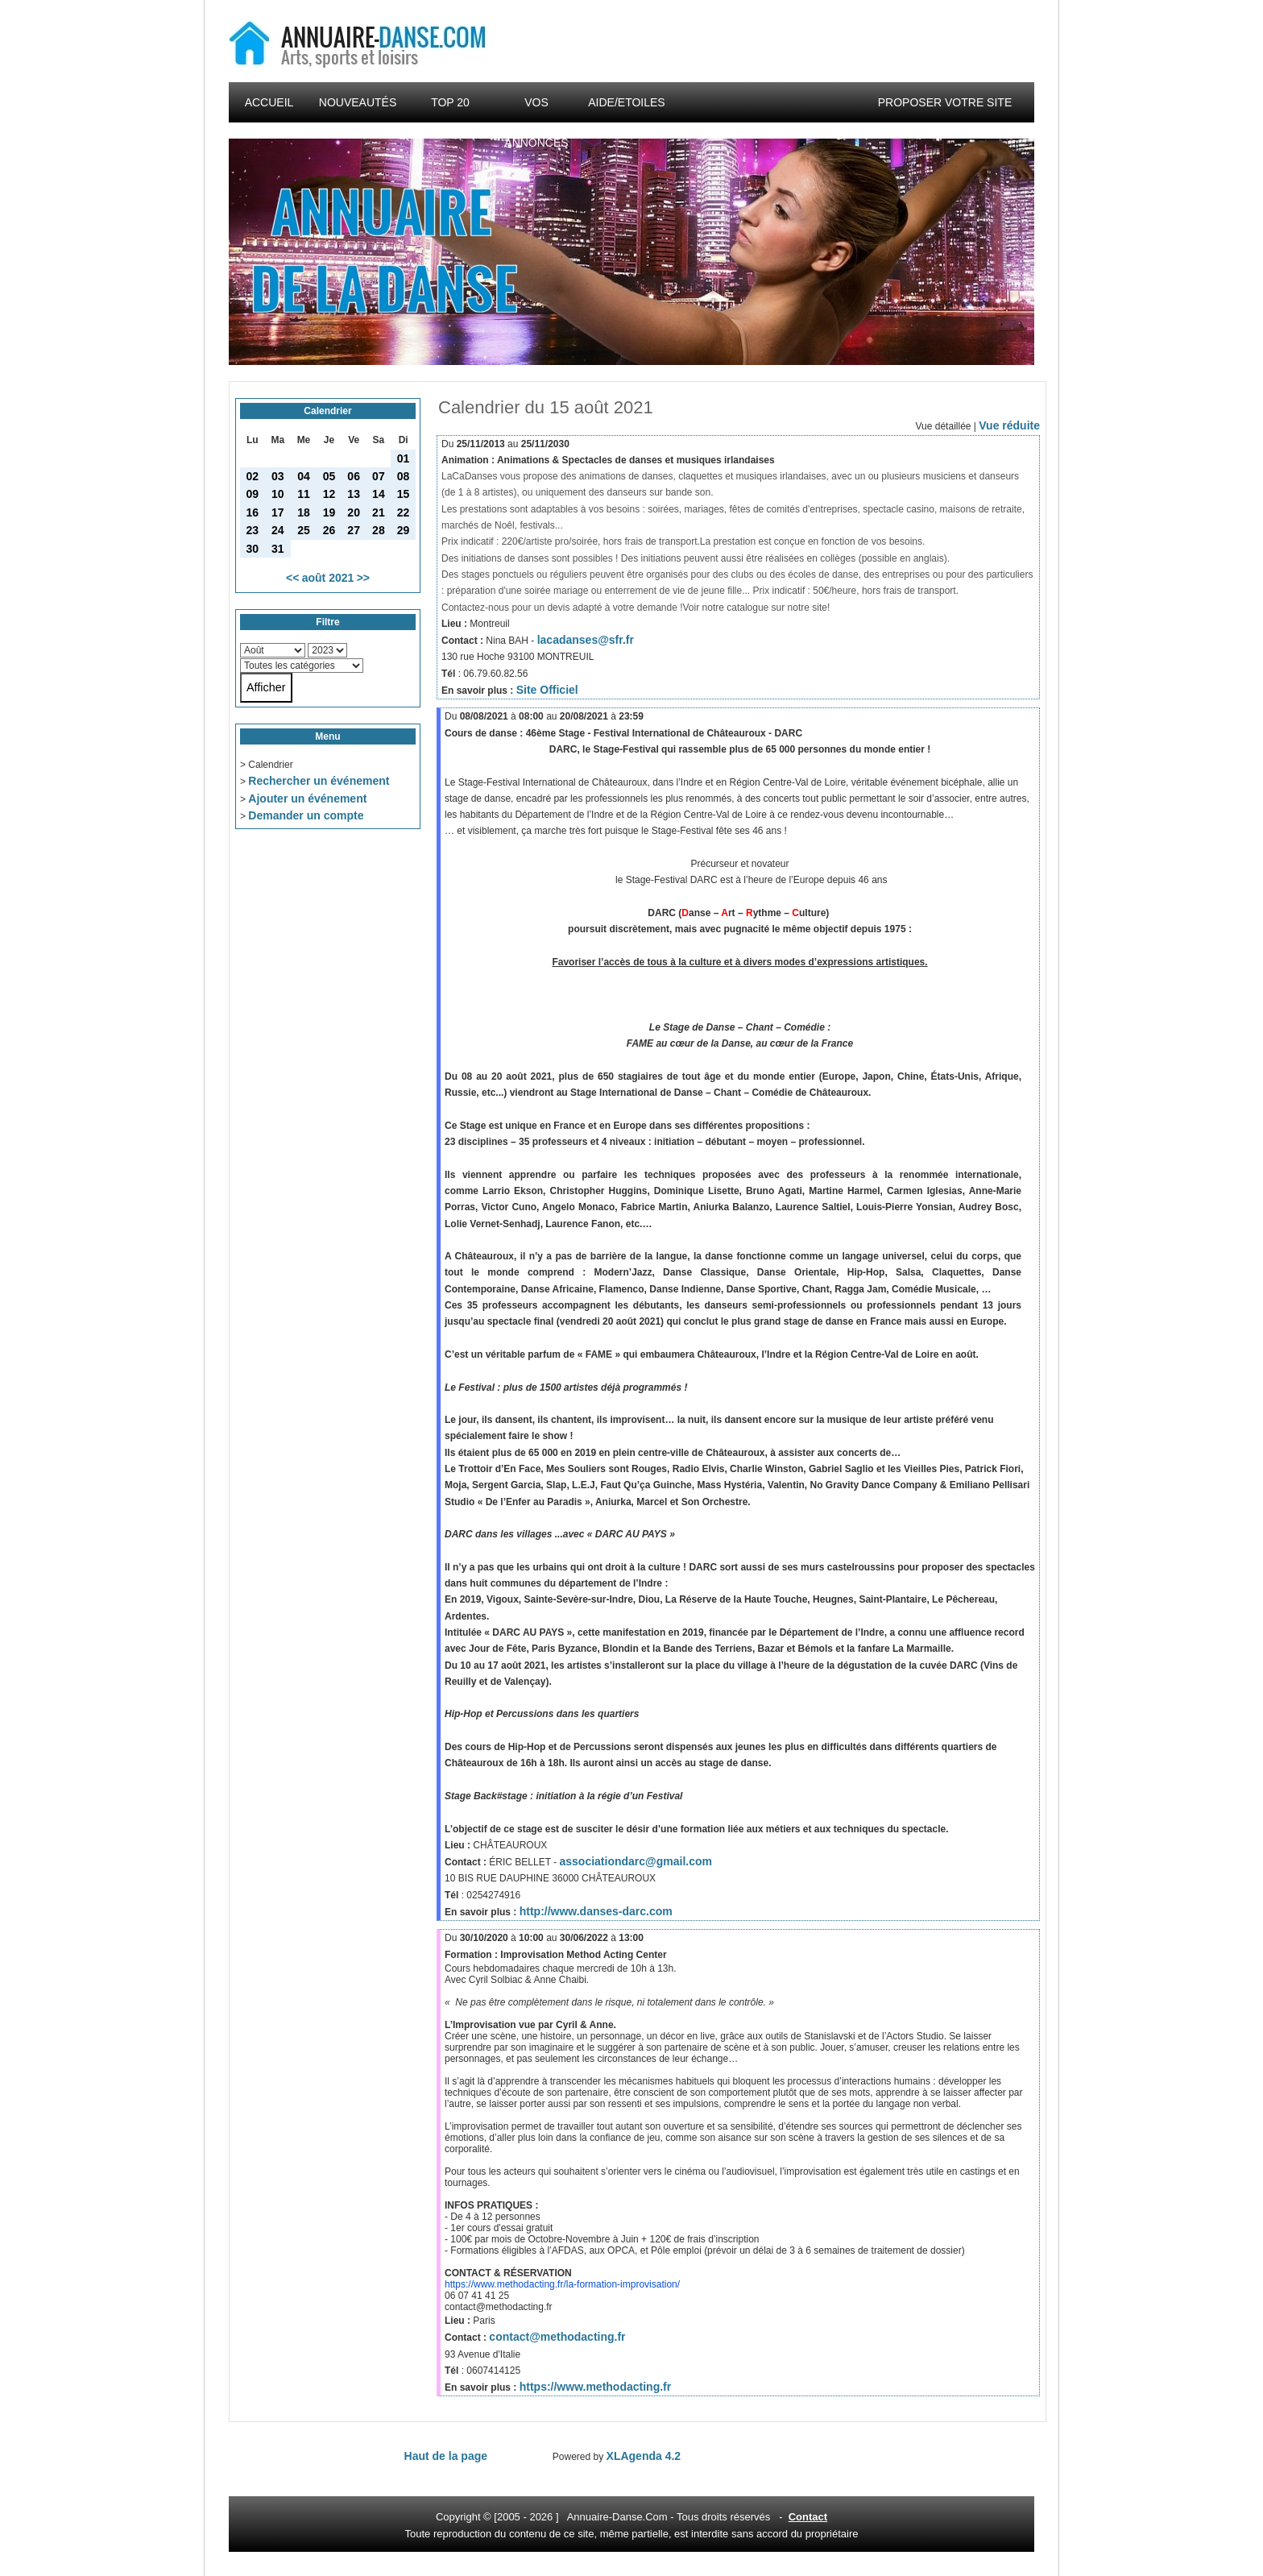 The width and height of the screenshot is (1263, 2576). Describe the element at coordinates (305, 815) in the screenshot. I see `Demander un compte` at that location.